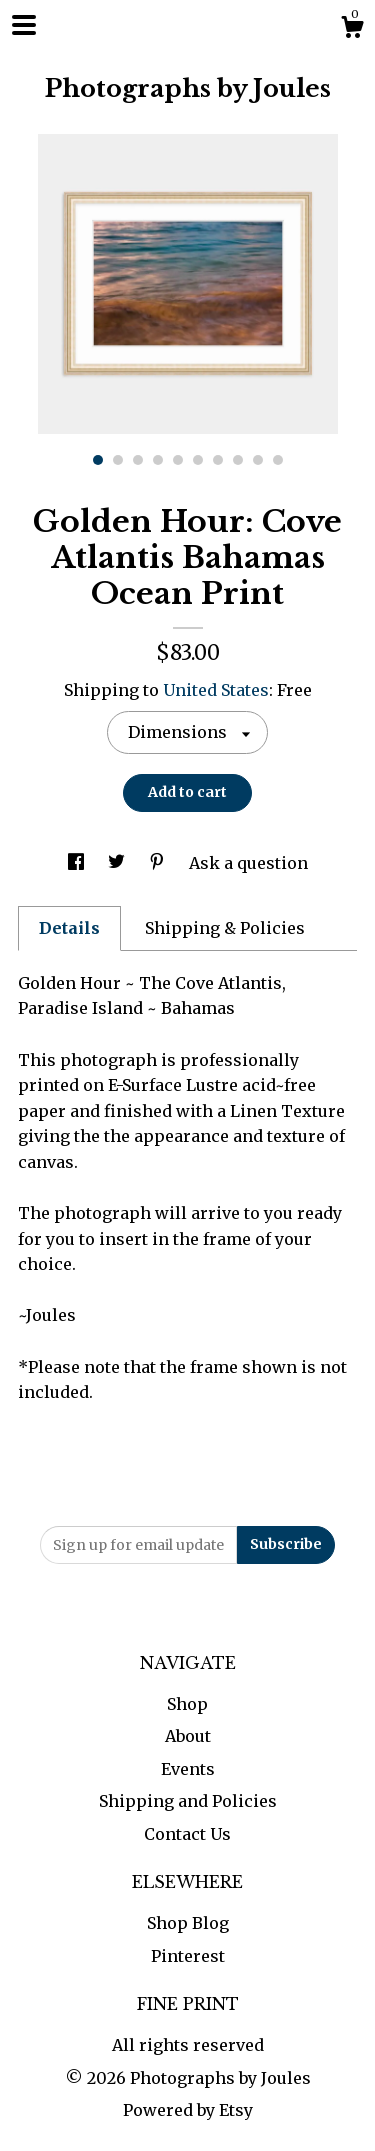  I want to click on About, so click(188, 1736).